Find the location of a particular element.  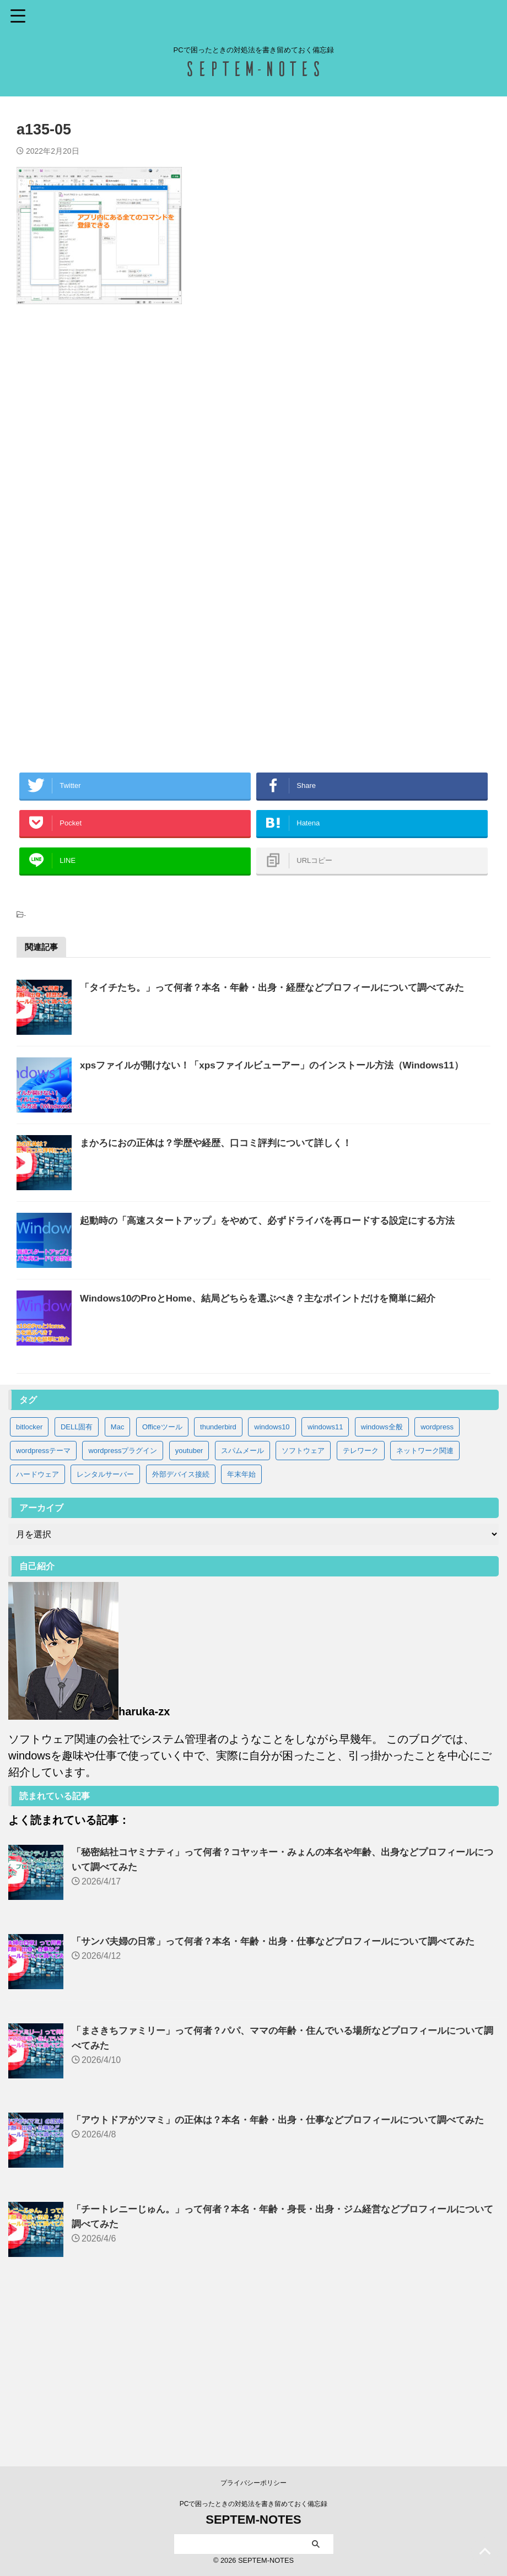

プライバシーポリシー is located at coordinates (253, 2483).